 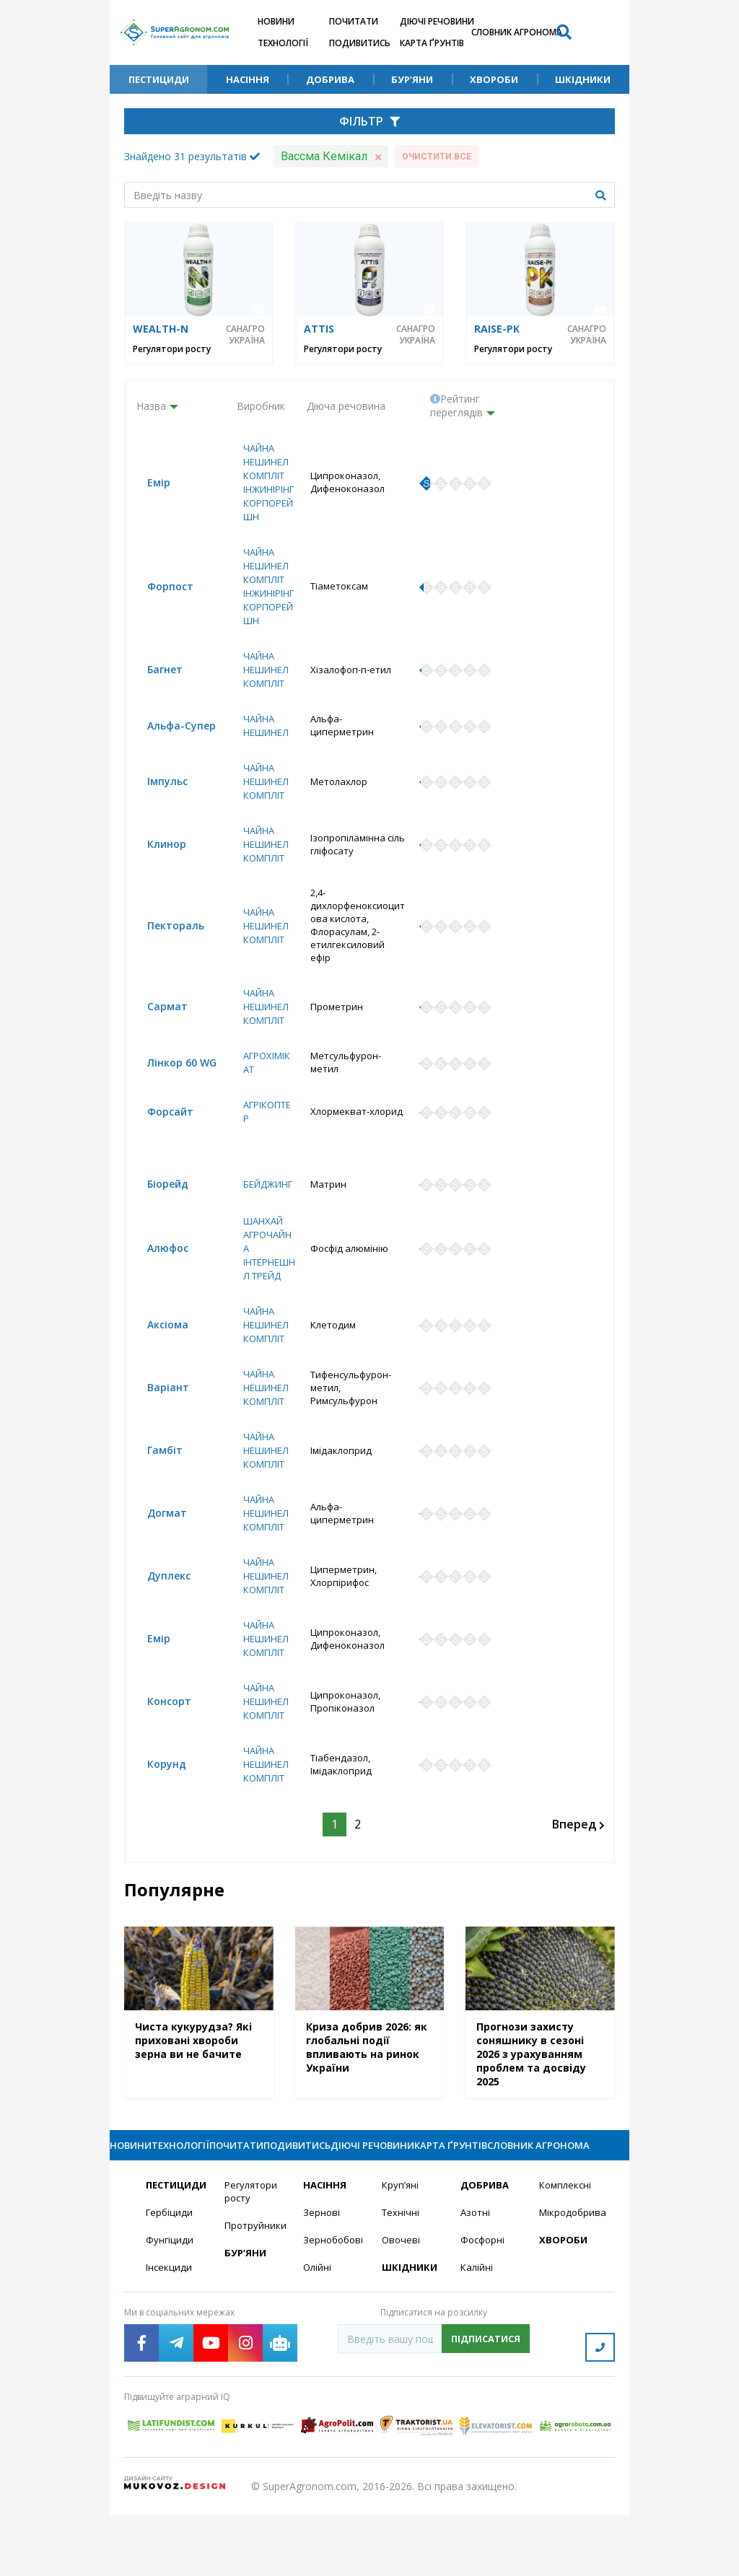 What do you see at coordinates (318, 2336) in the screenshot?
I see `Олійні` at bounding box center [318, 2336].